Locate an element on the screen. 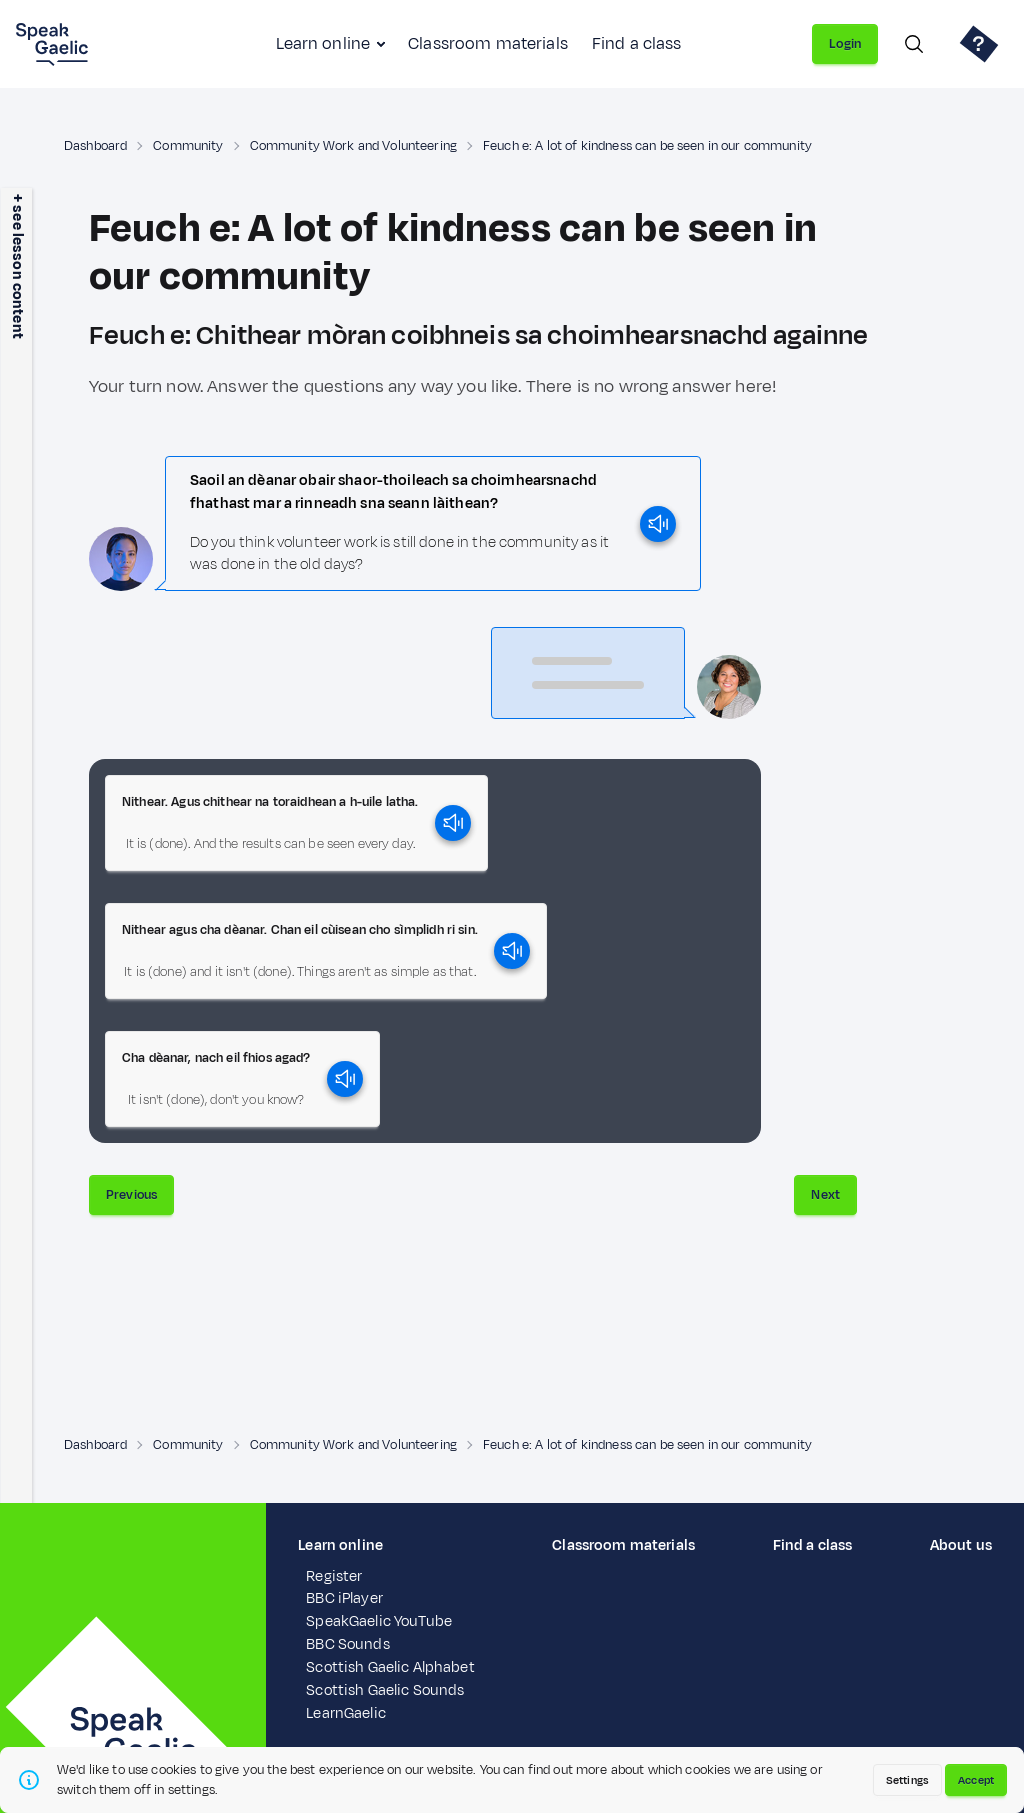 This screenshot has height=1813, width=1024. Find a class is located at coordinates (637, 44).